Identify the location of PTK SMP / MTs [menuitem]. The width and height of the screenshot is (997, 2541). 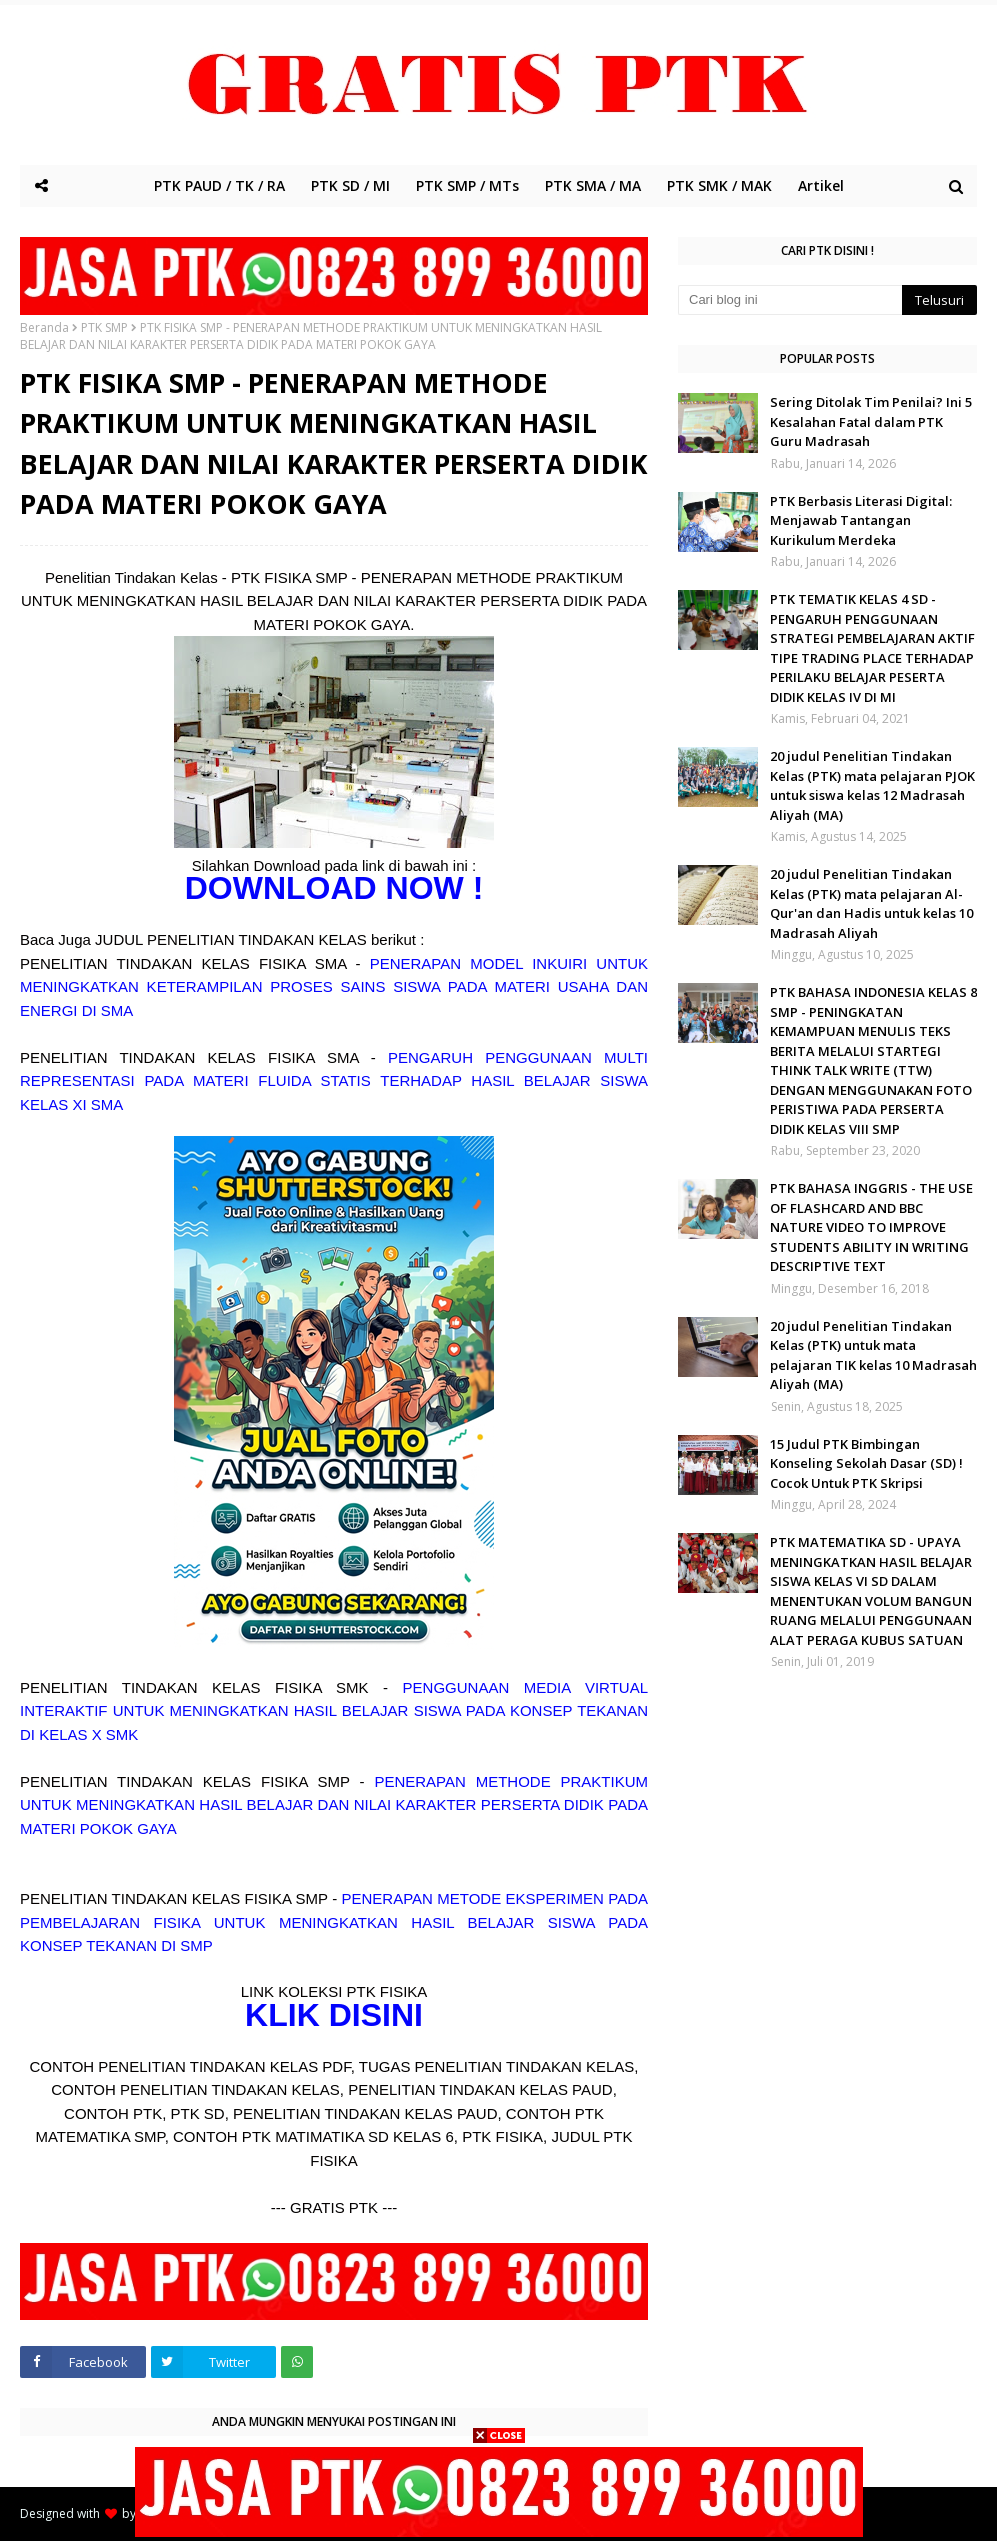
(467, 185).